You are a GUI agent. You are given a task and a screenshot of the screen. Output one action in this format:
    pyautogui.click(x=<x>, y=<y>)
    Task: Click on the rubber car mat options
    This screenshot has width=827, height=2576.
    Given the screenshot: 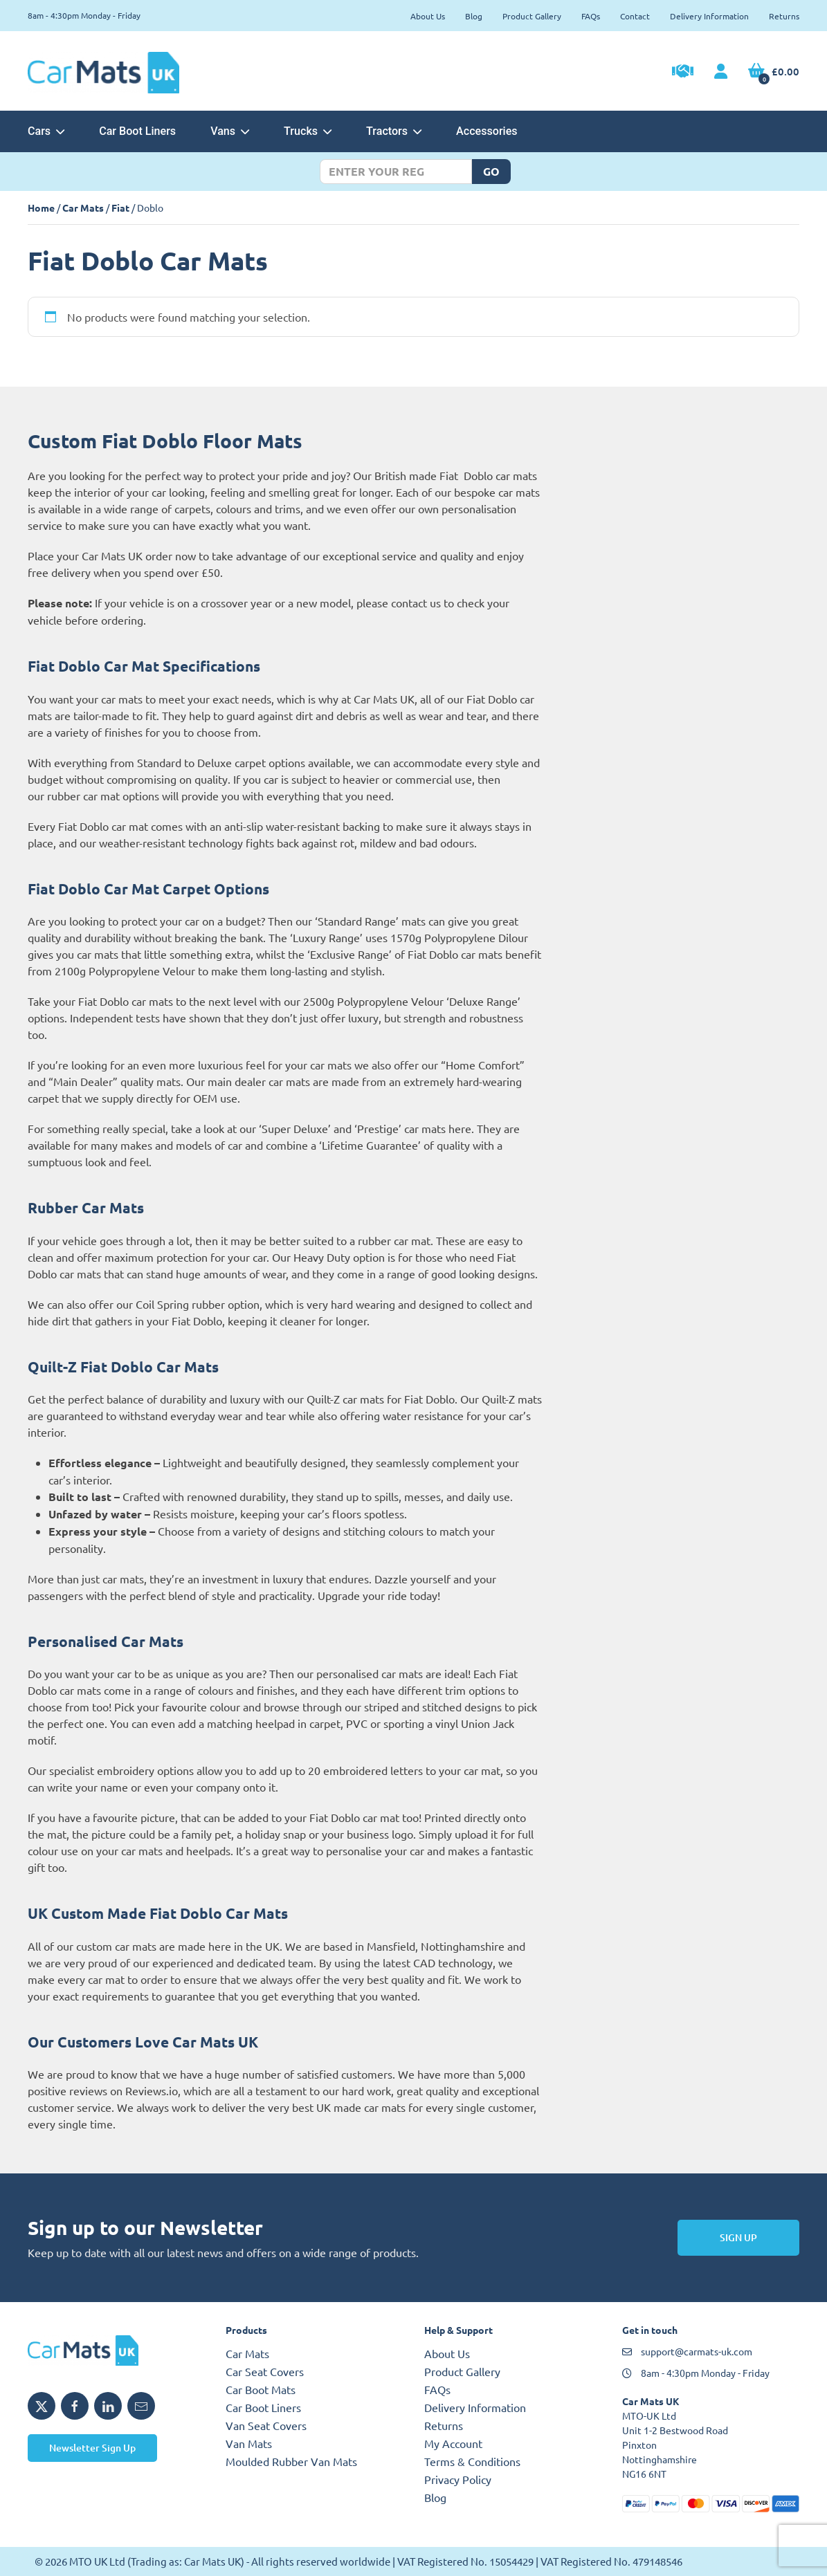 What is the action you would take?
    pyautogui.click(x=103, y=795)
    